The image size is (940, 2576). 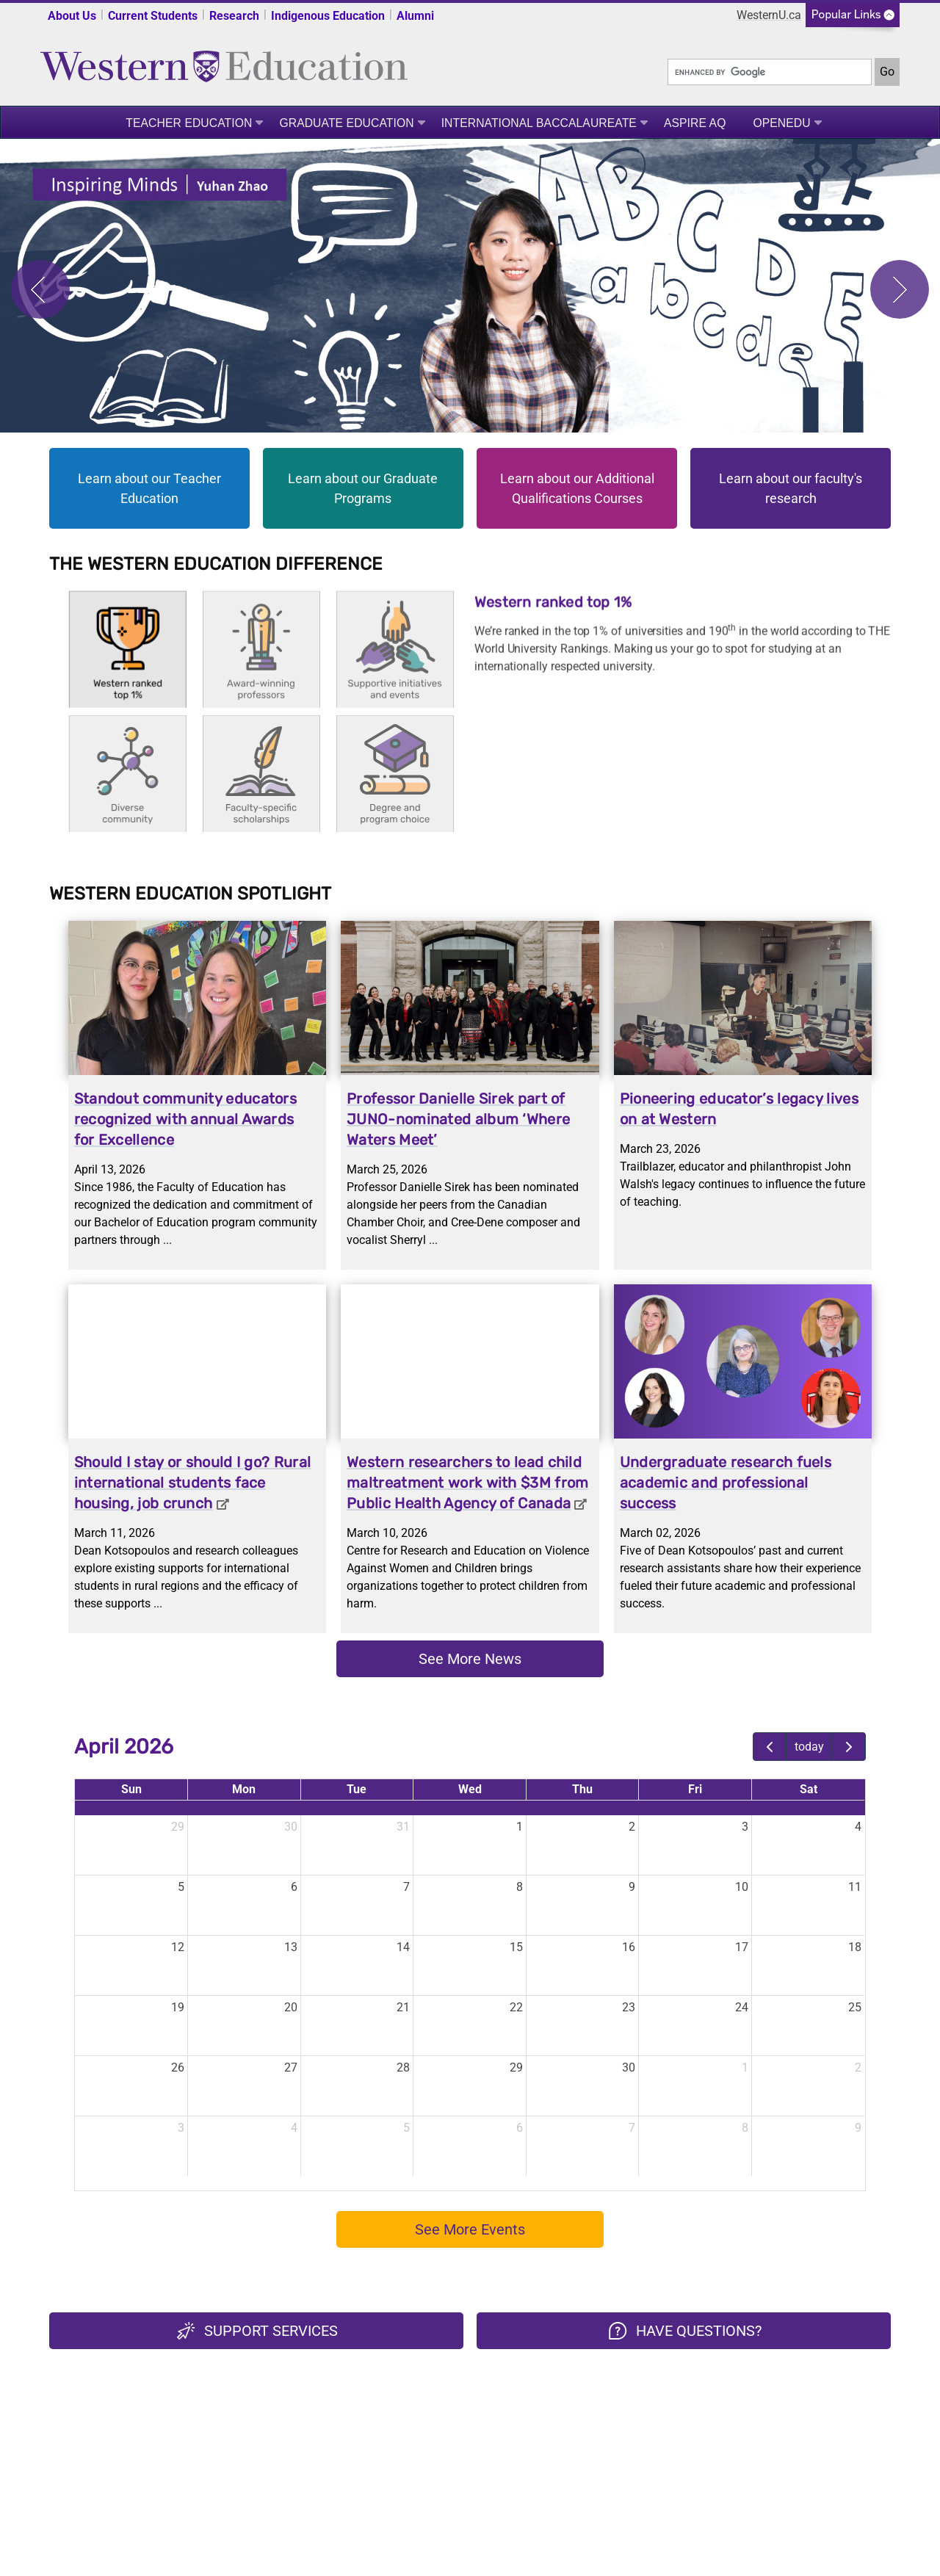 What do you see at coordinates (290, 2007) in the screenshot?
I see `20 [April 20, 2026]` at bounding box center [290, 2007].